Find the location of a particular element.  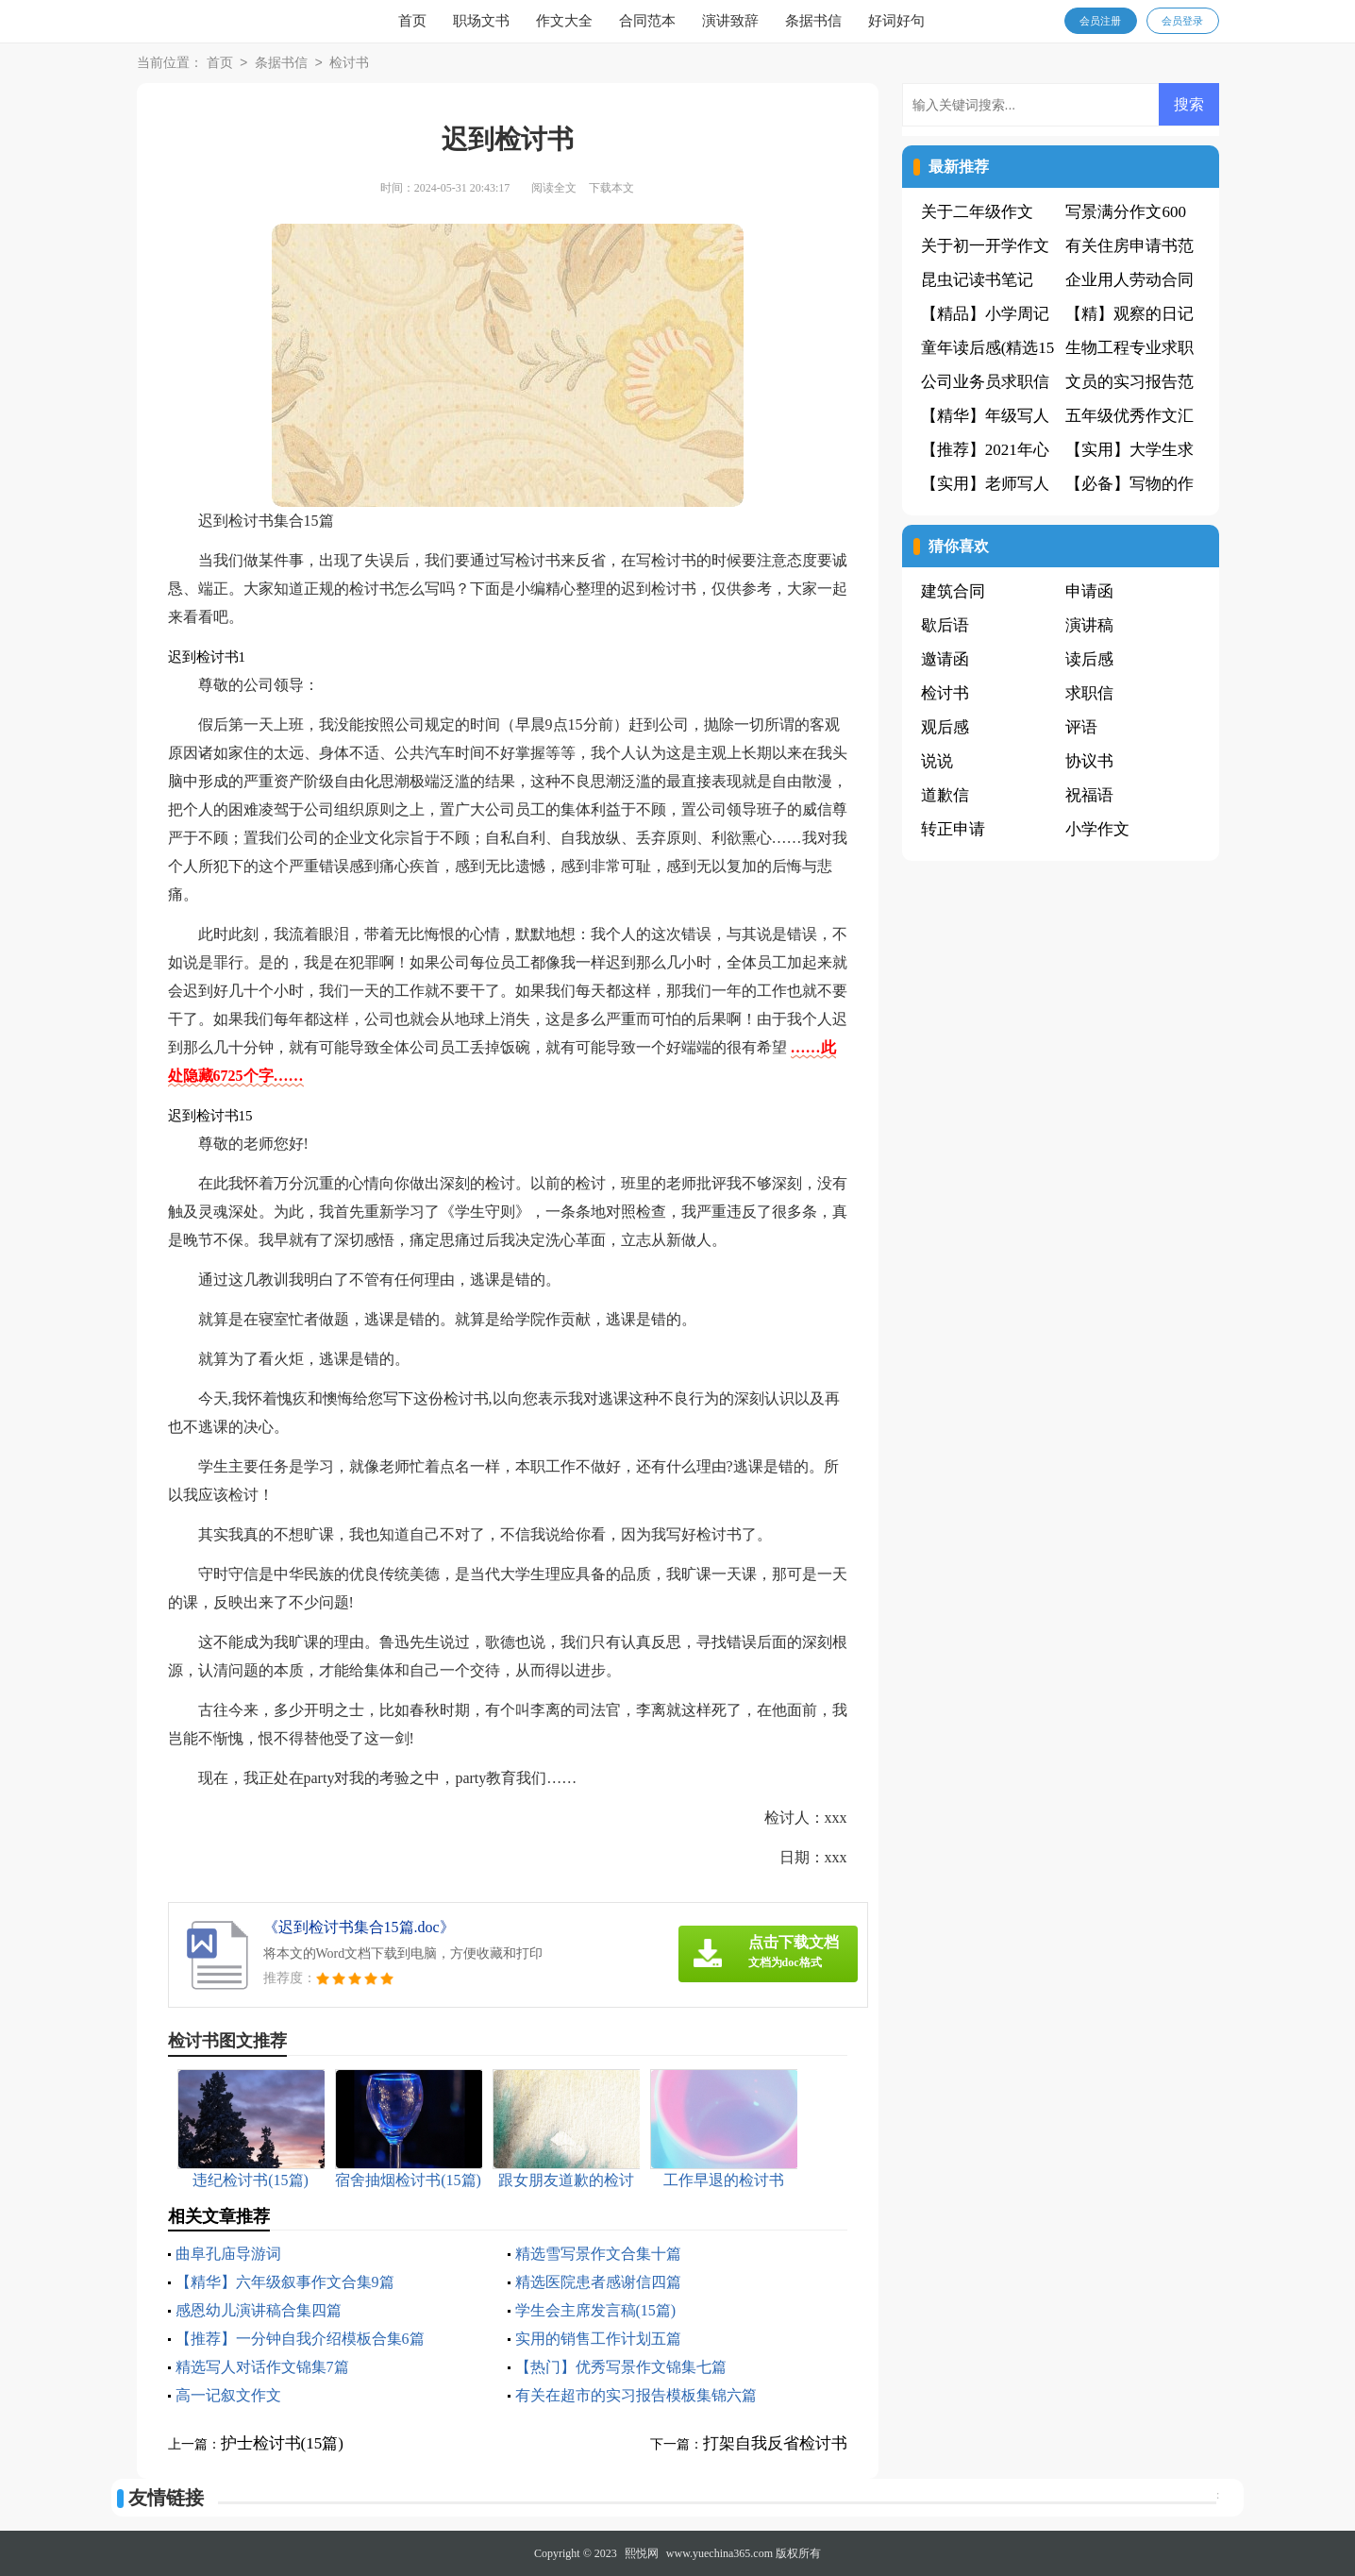

下载本文 is located at coordinates (611, 187).